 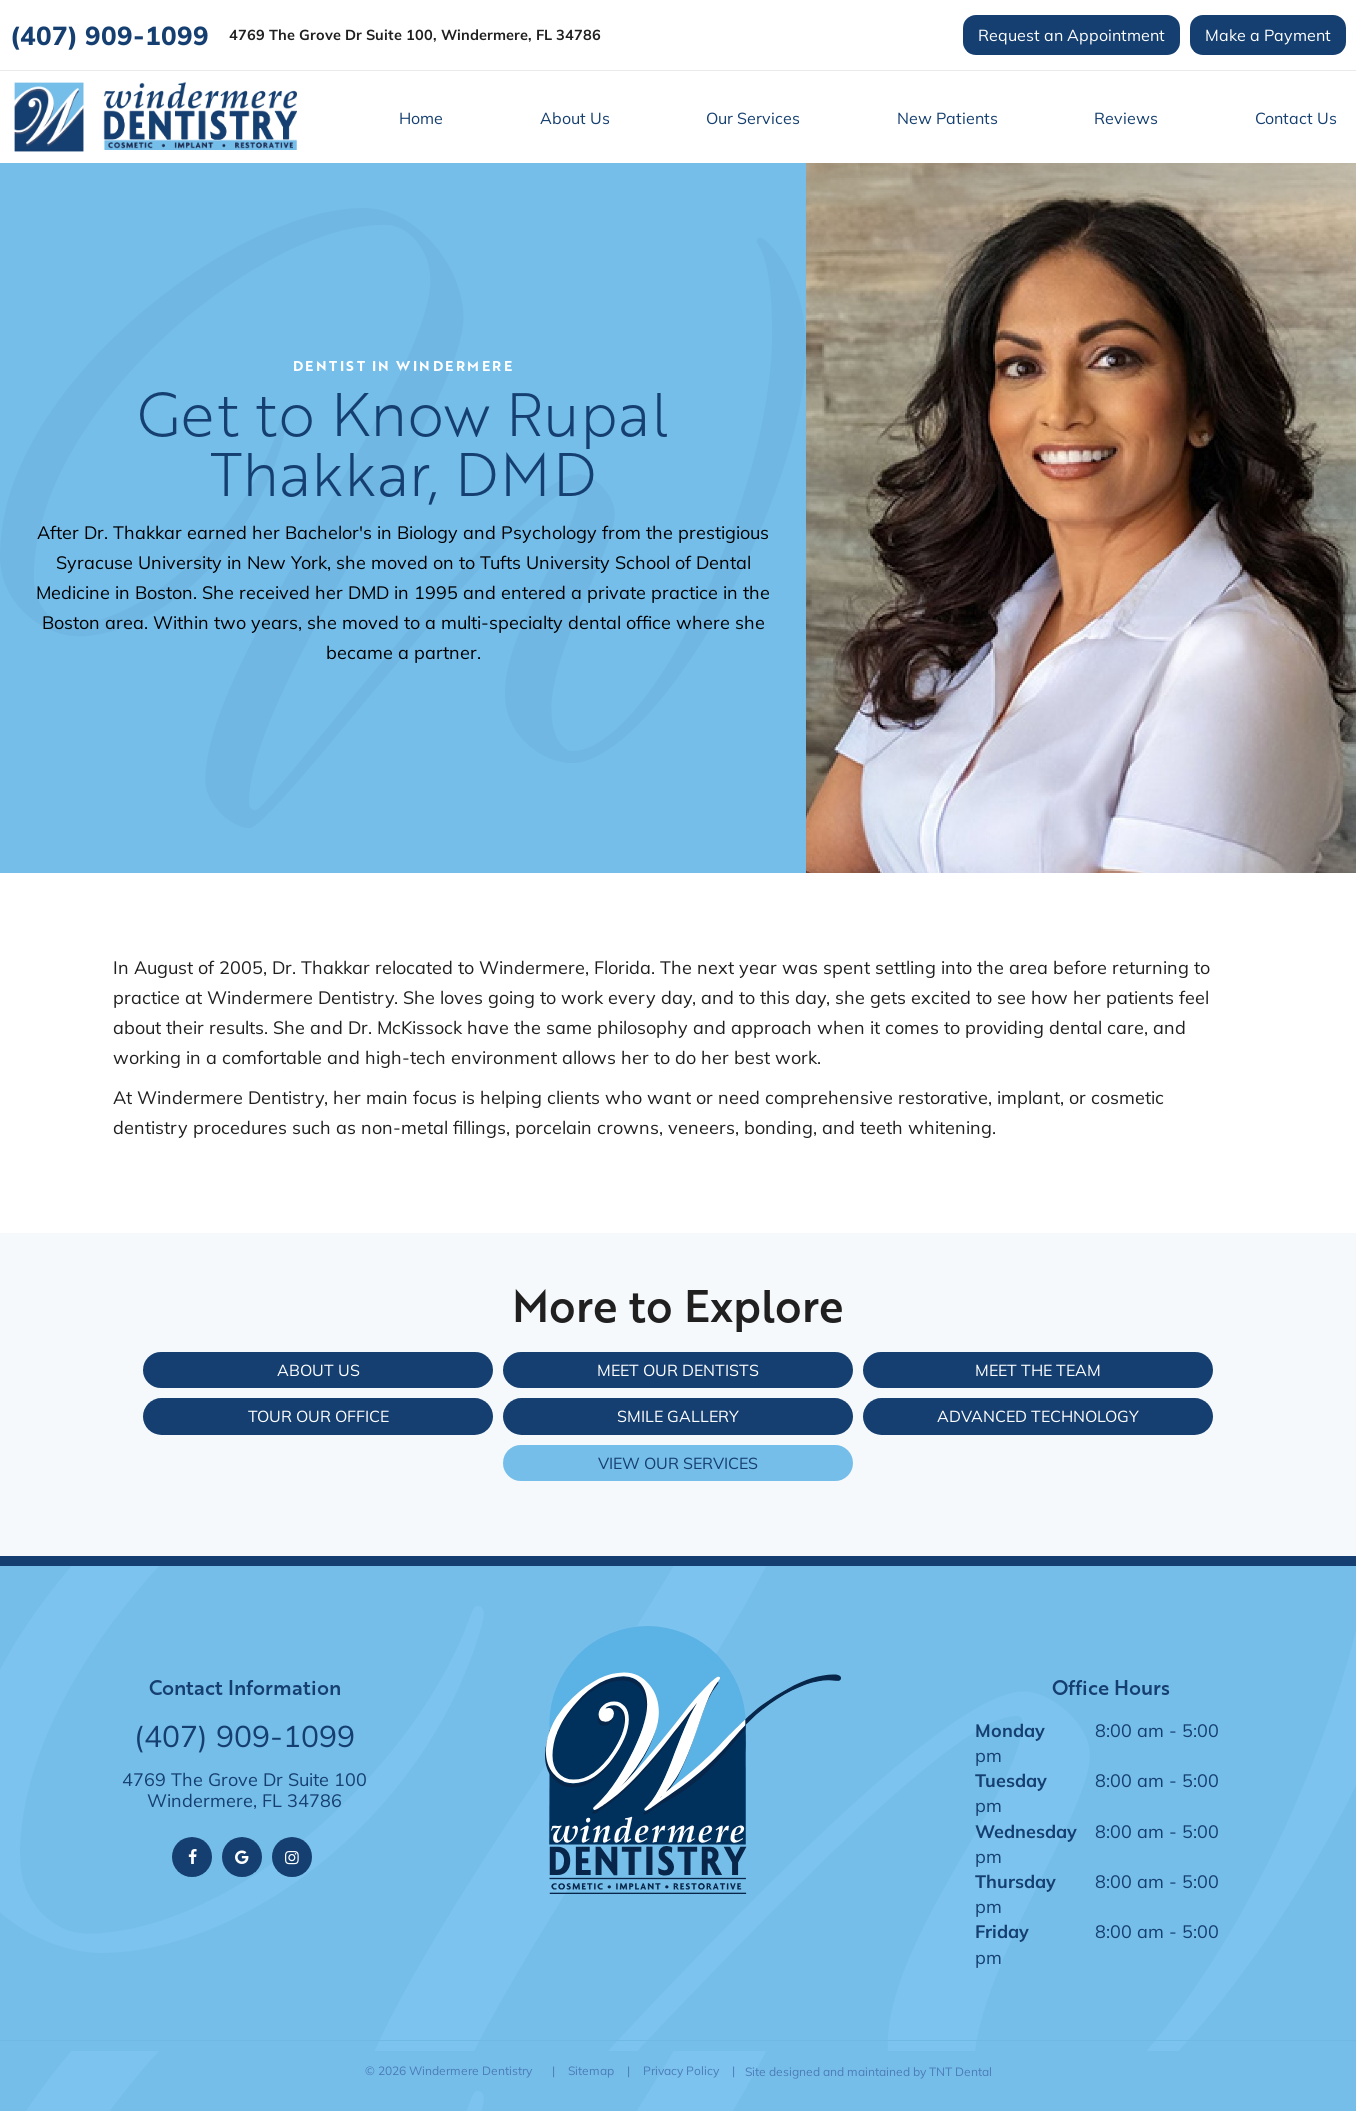 What do you see at coordinates (415, 35) in the screenshot?
I see `4769 The Grove Dr Suite 100, Windermere, FL 34786` at bounding box center [415, 35].